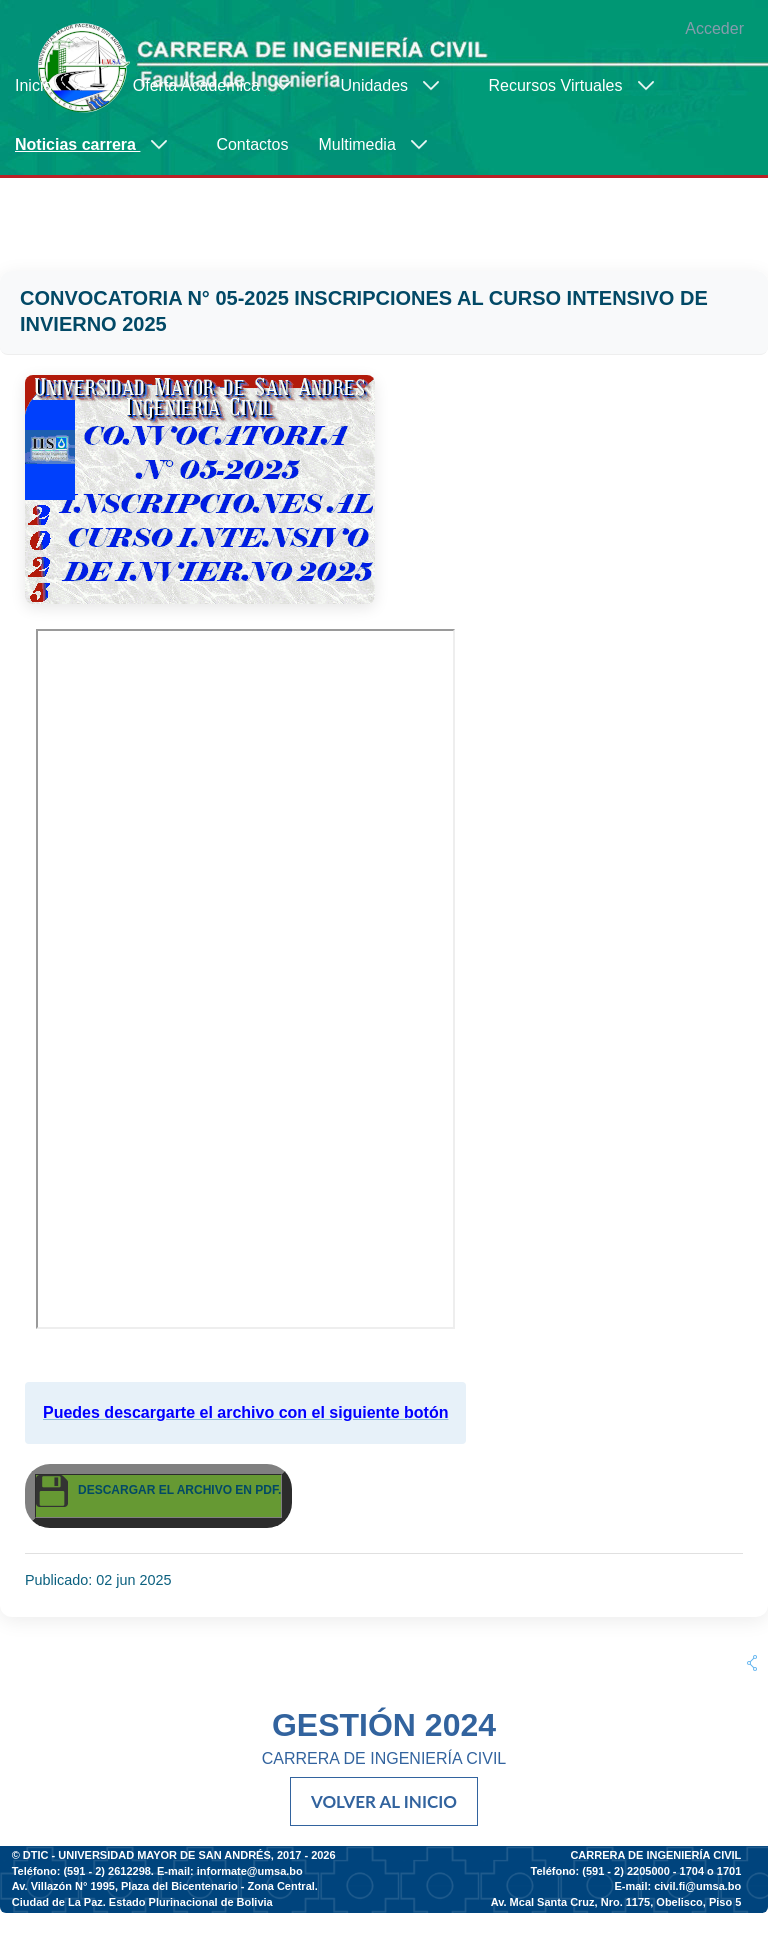  I want to click on VOLVER AL INICIO, so click(384, 1801).